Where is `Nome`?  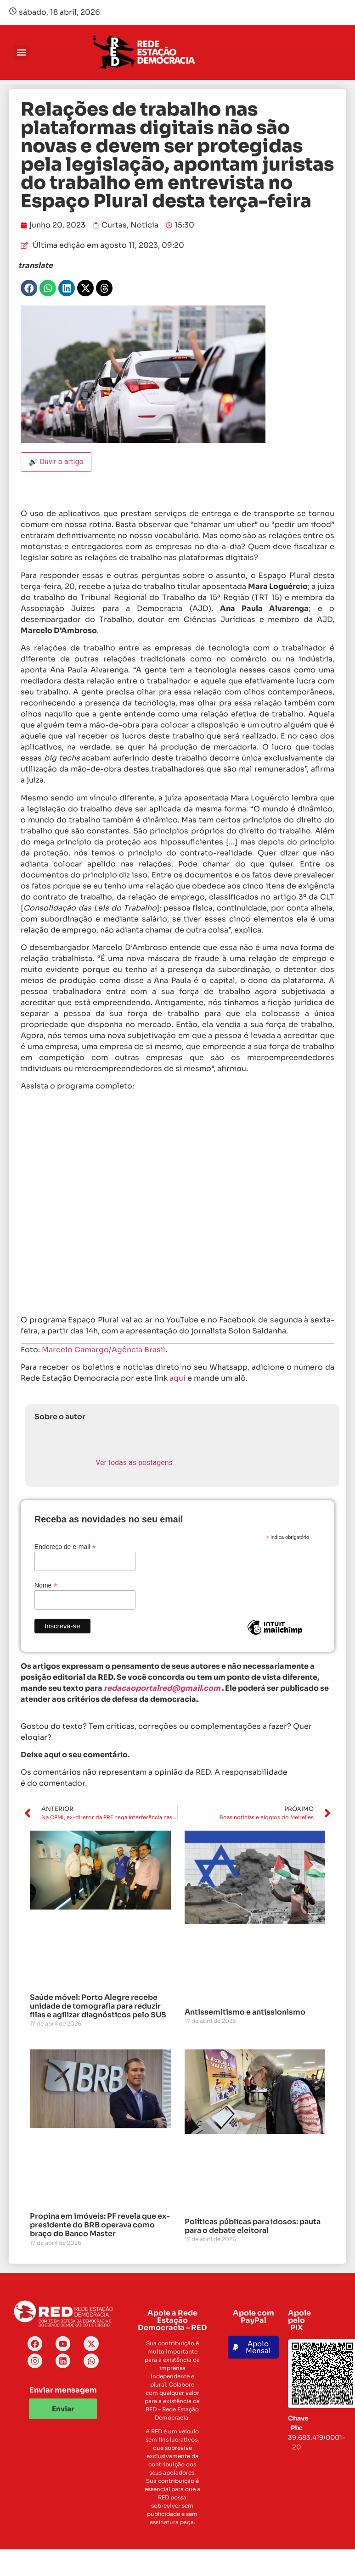 Nome is located at coordinates (45, 1585).